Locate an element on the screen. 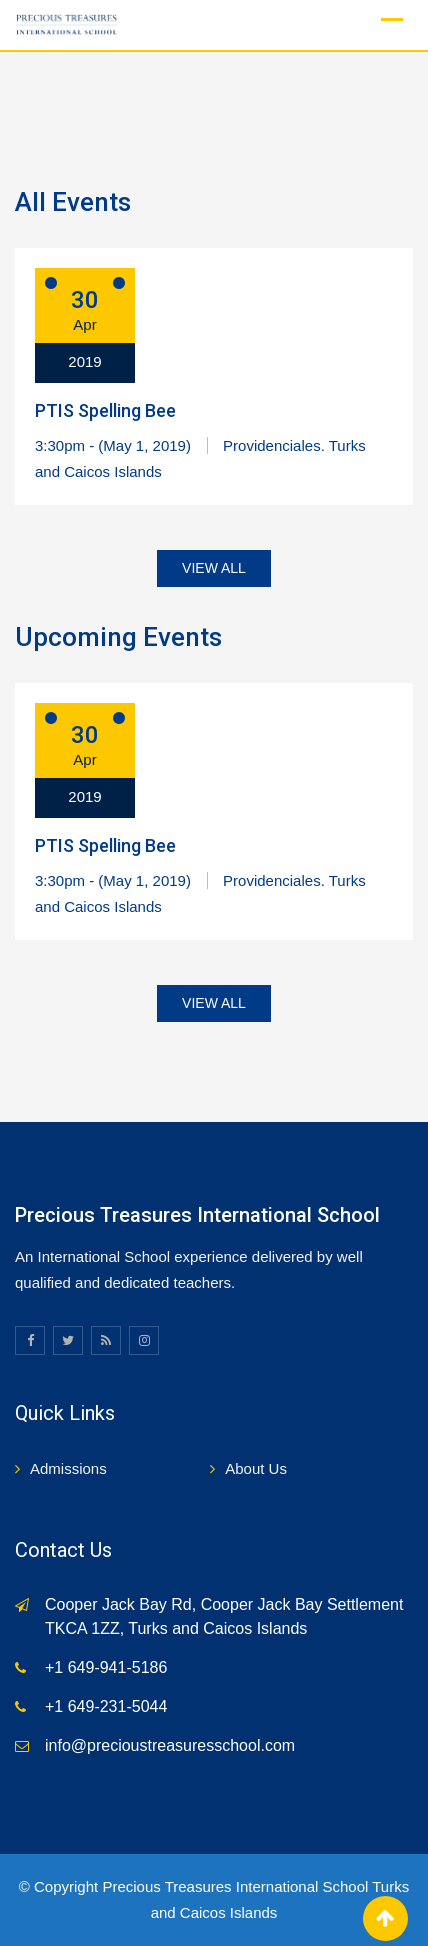  About Us is located at coordinates (256, 1468).